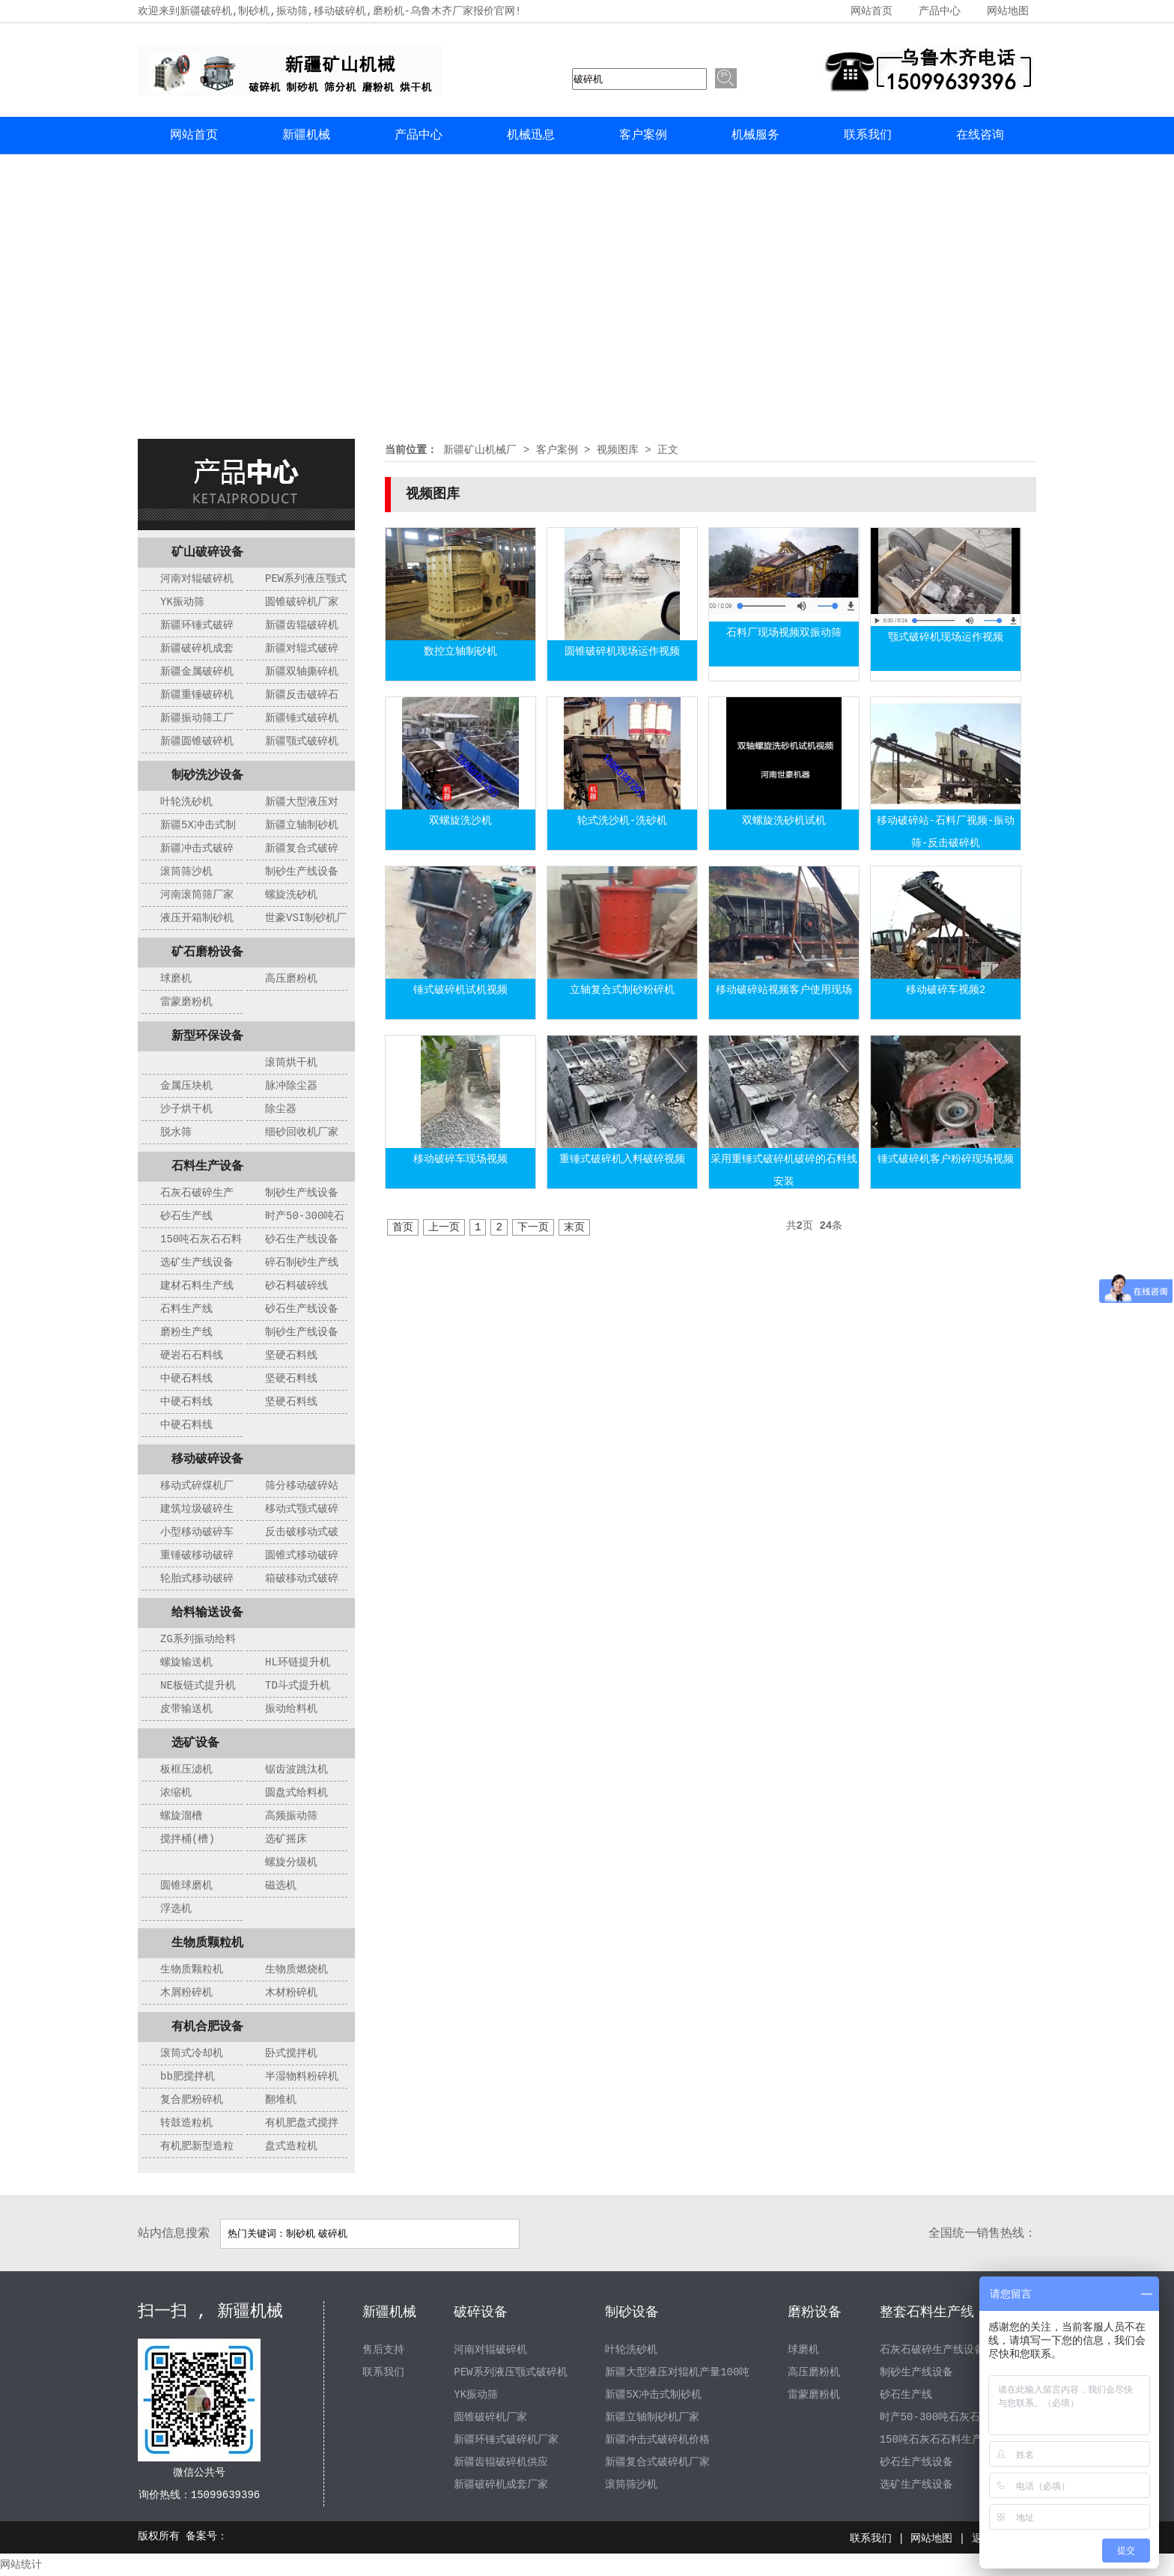  What do you see at coordinates (784, 821) in the screenshot?
I see `双螺旋洗砂机试机` at bounding box center [784, 821].